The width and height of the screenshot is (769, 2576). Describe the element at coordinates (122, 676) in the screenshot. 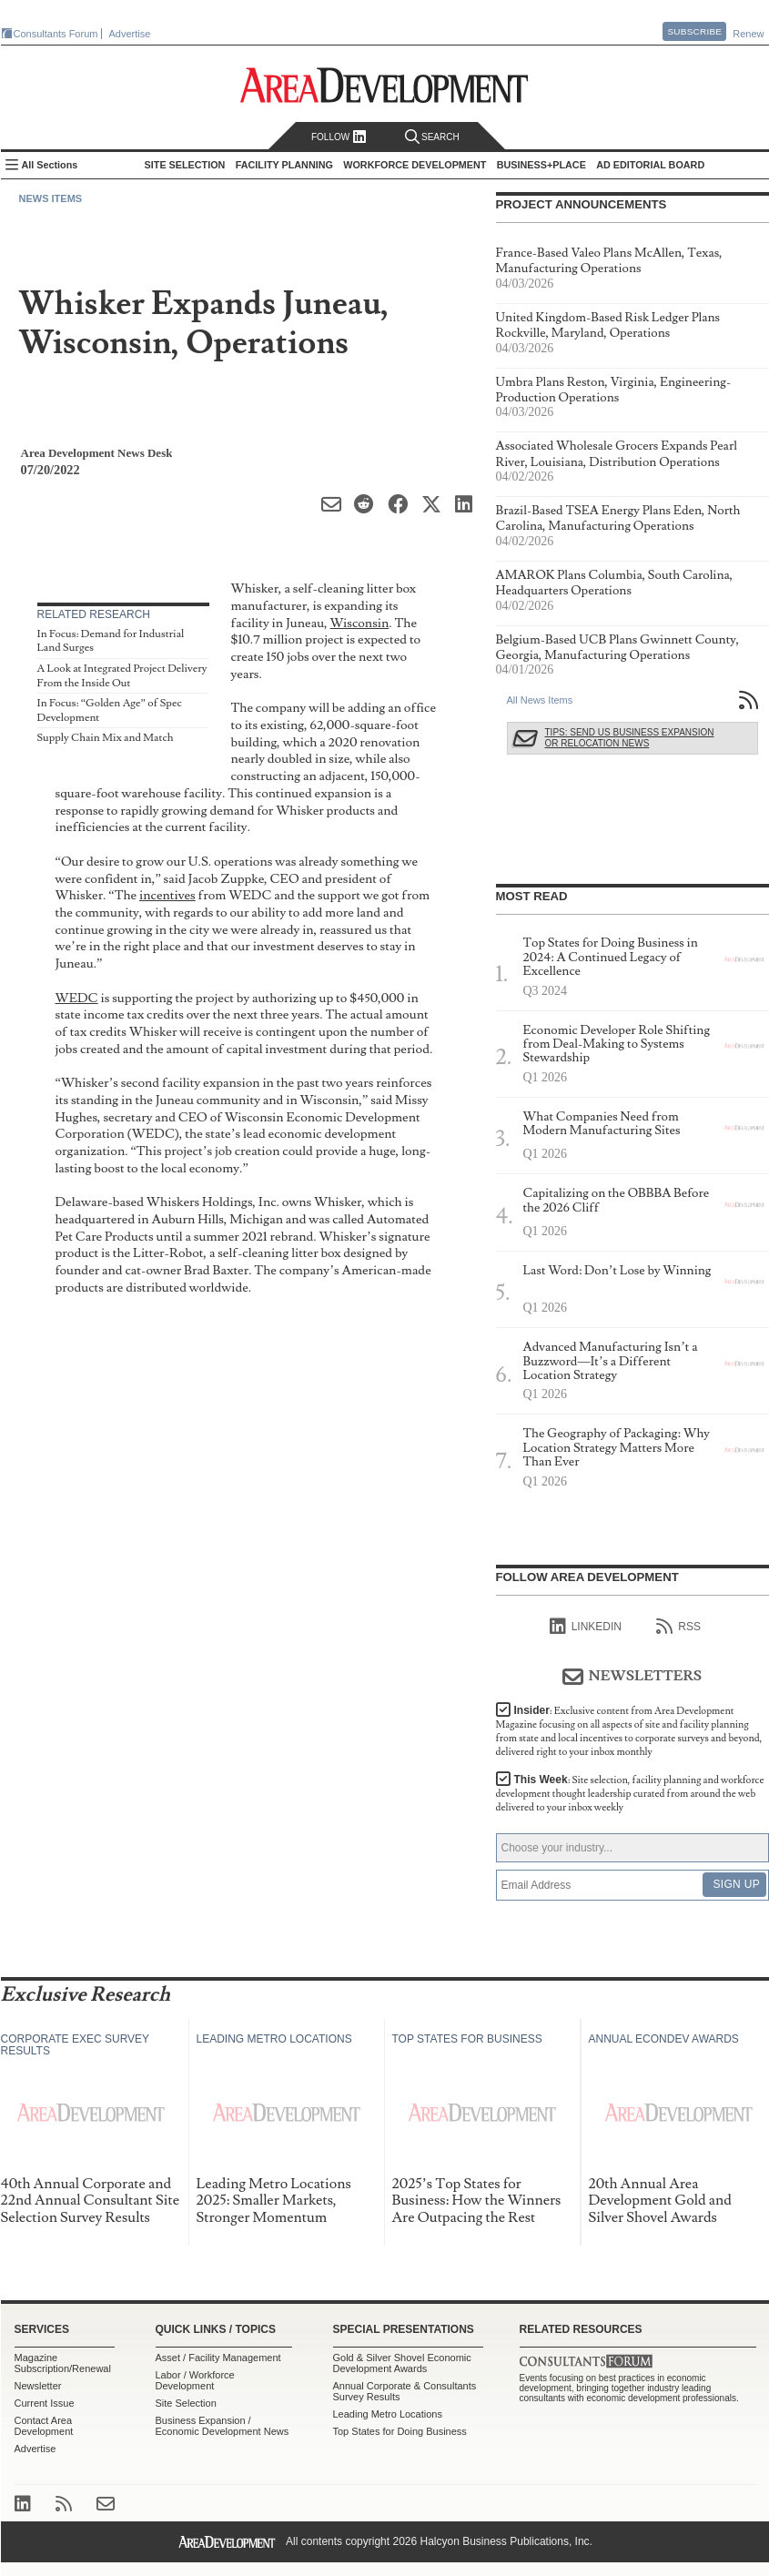

I see `A Look at Integrated Project Delivery From the Inside Out` at that location.